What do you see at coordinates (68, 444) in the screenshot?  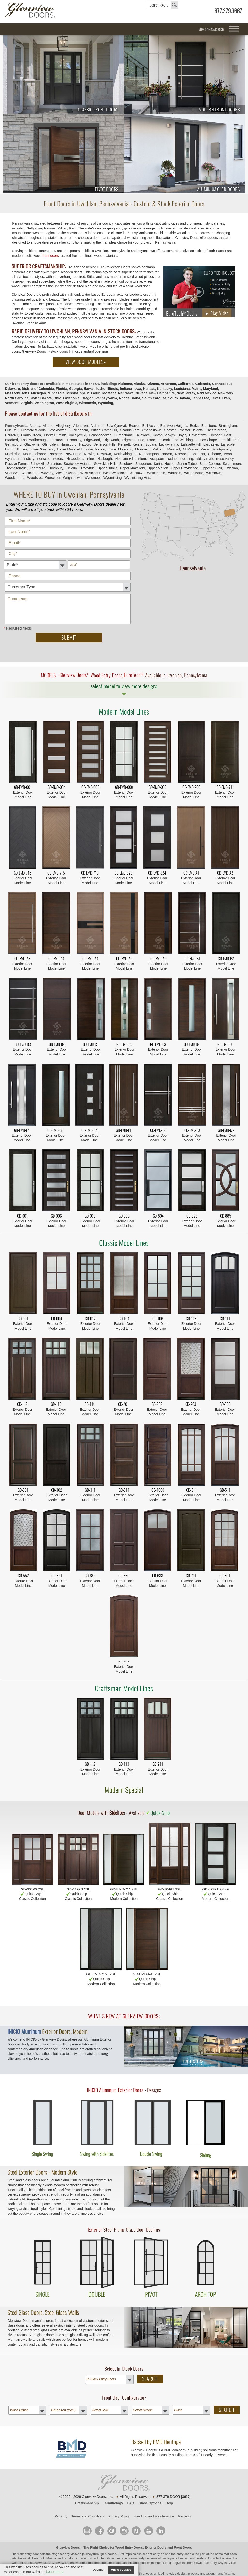 I see `Harrisburg` at bounding box center [68, 444].